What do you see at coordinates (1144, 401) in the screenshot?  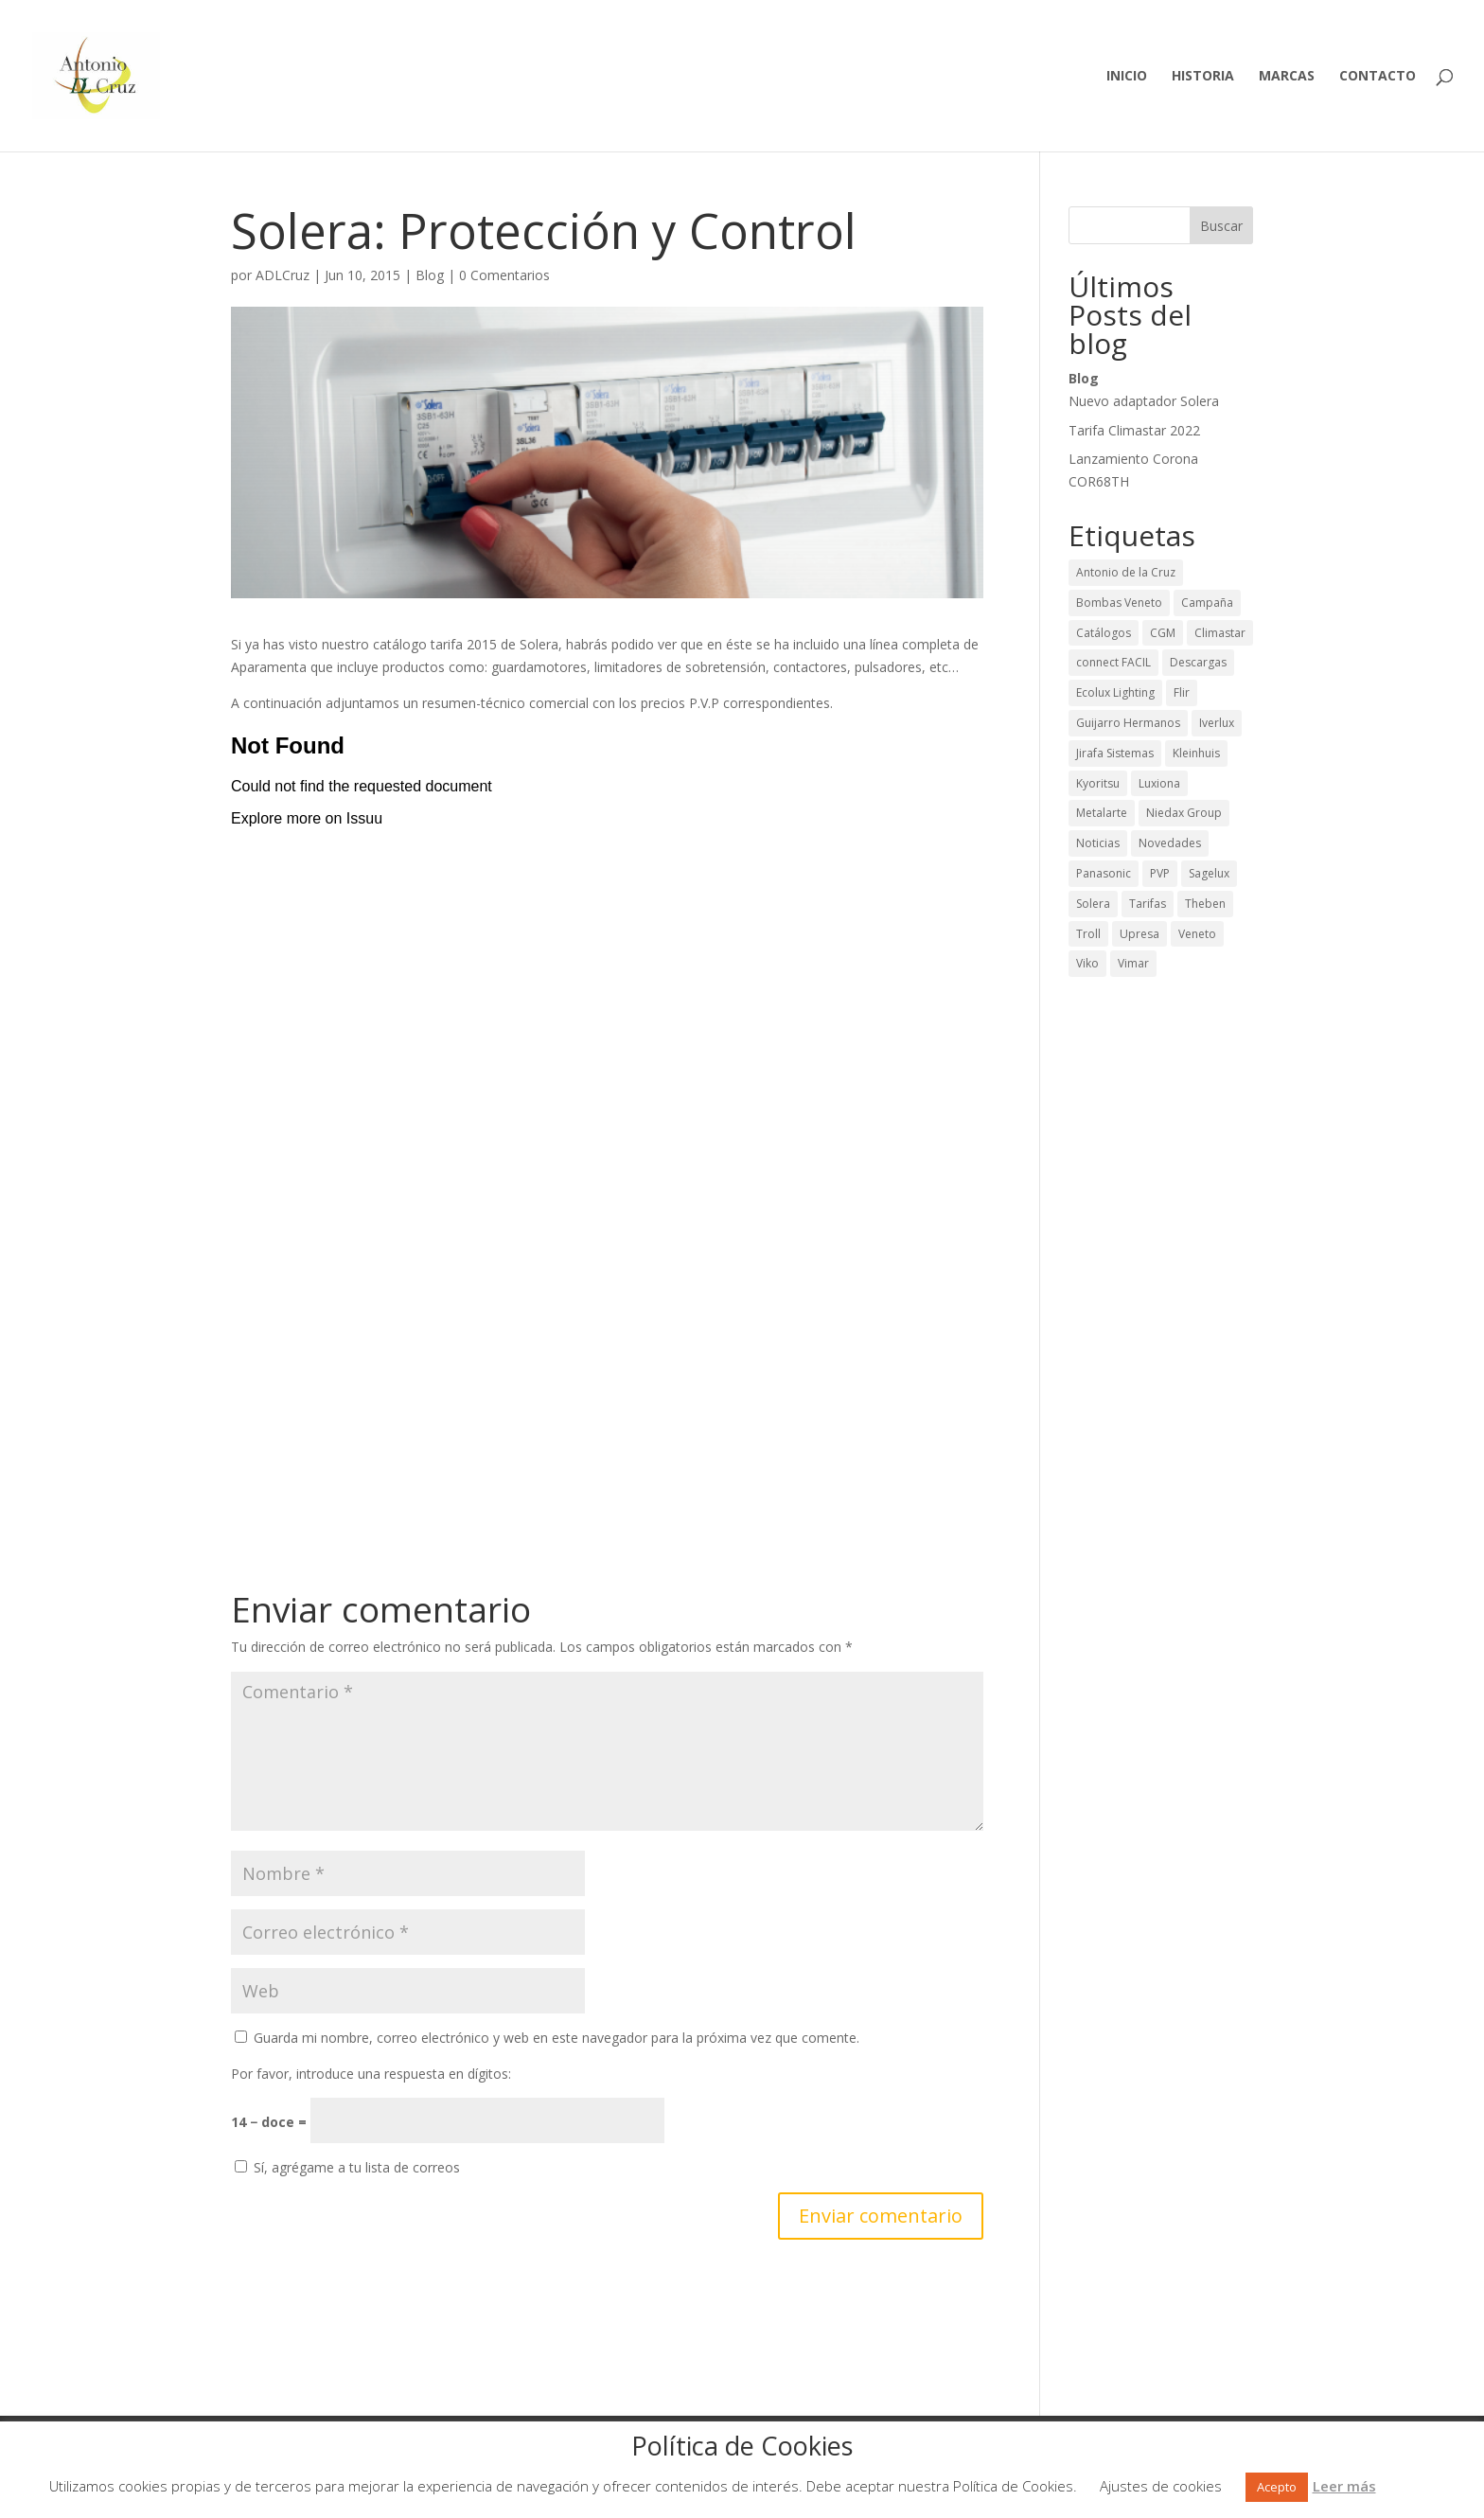 I see `Nuevo adaptador Solera` at bounding box center [1144, 401].